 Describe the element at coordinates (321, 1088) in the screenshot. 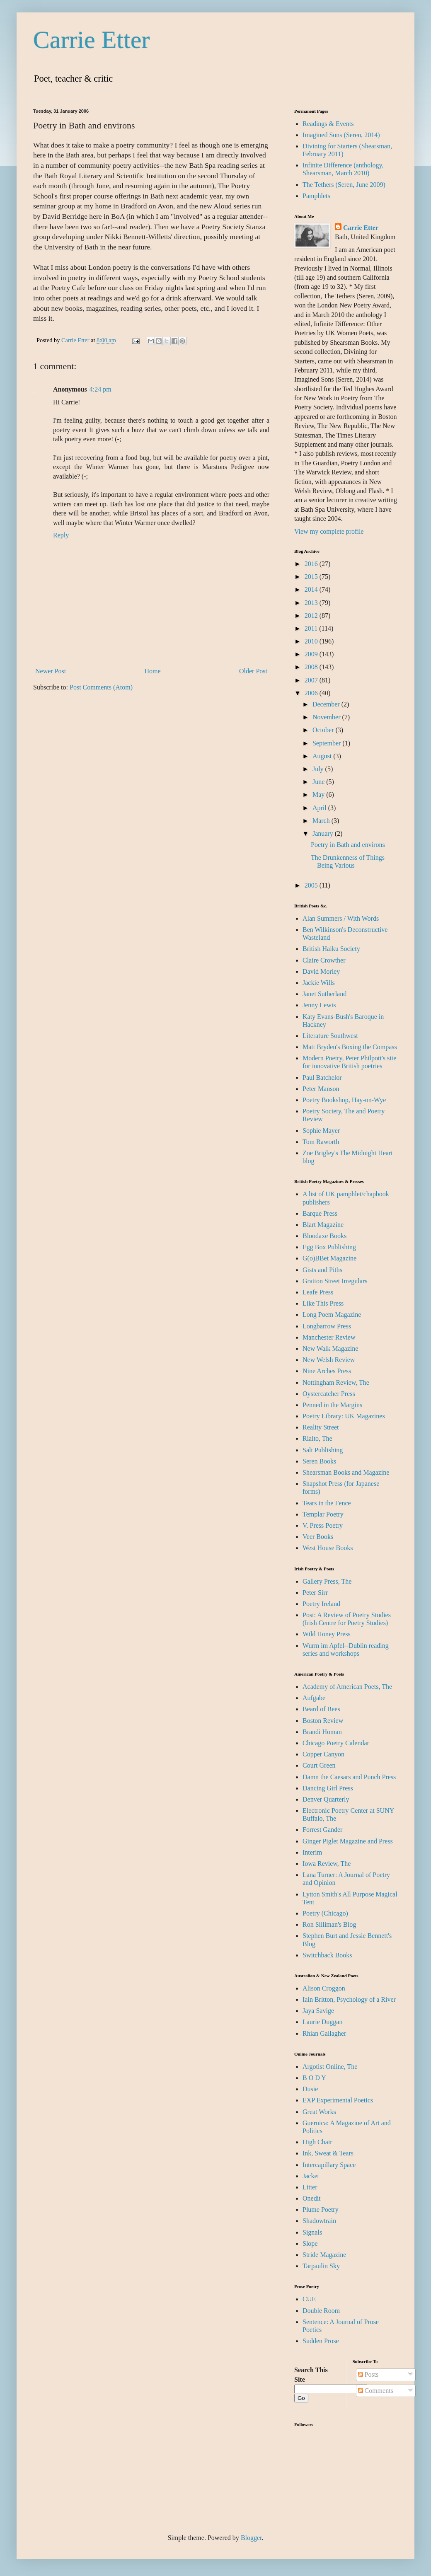

I see `Peter Manson` at that location.